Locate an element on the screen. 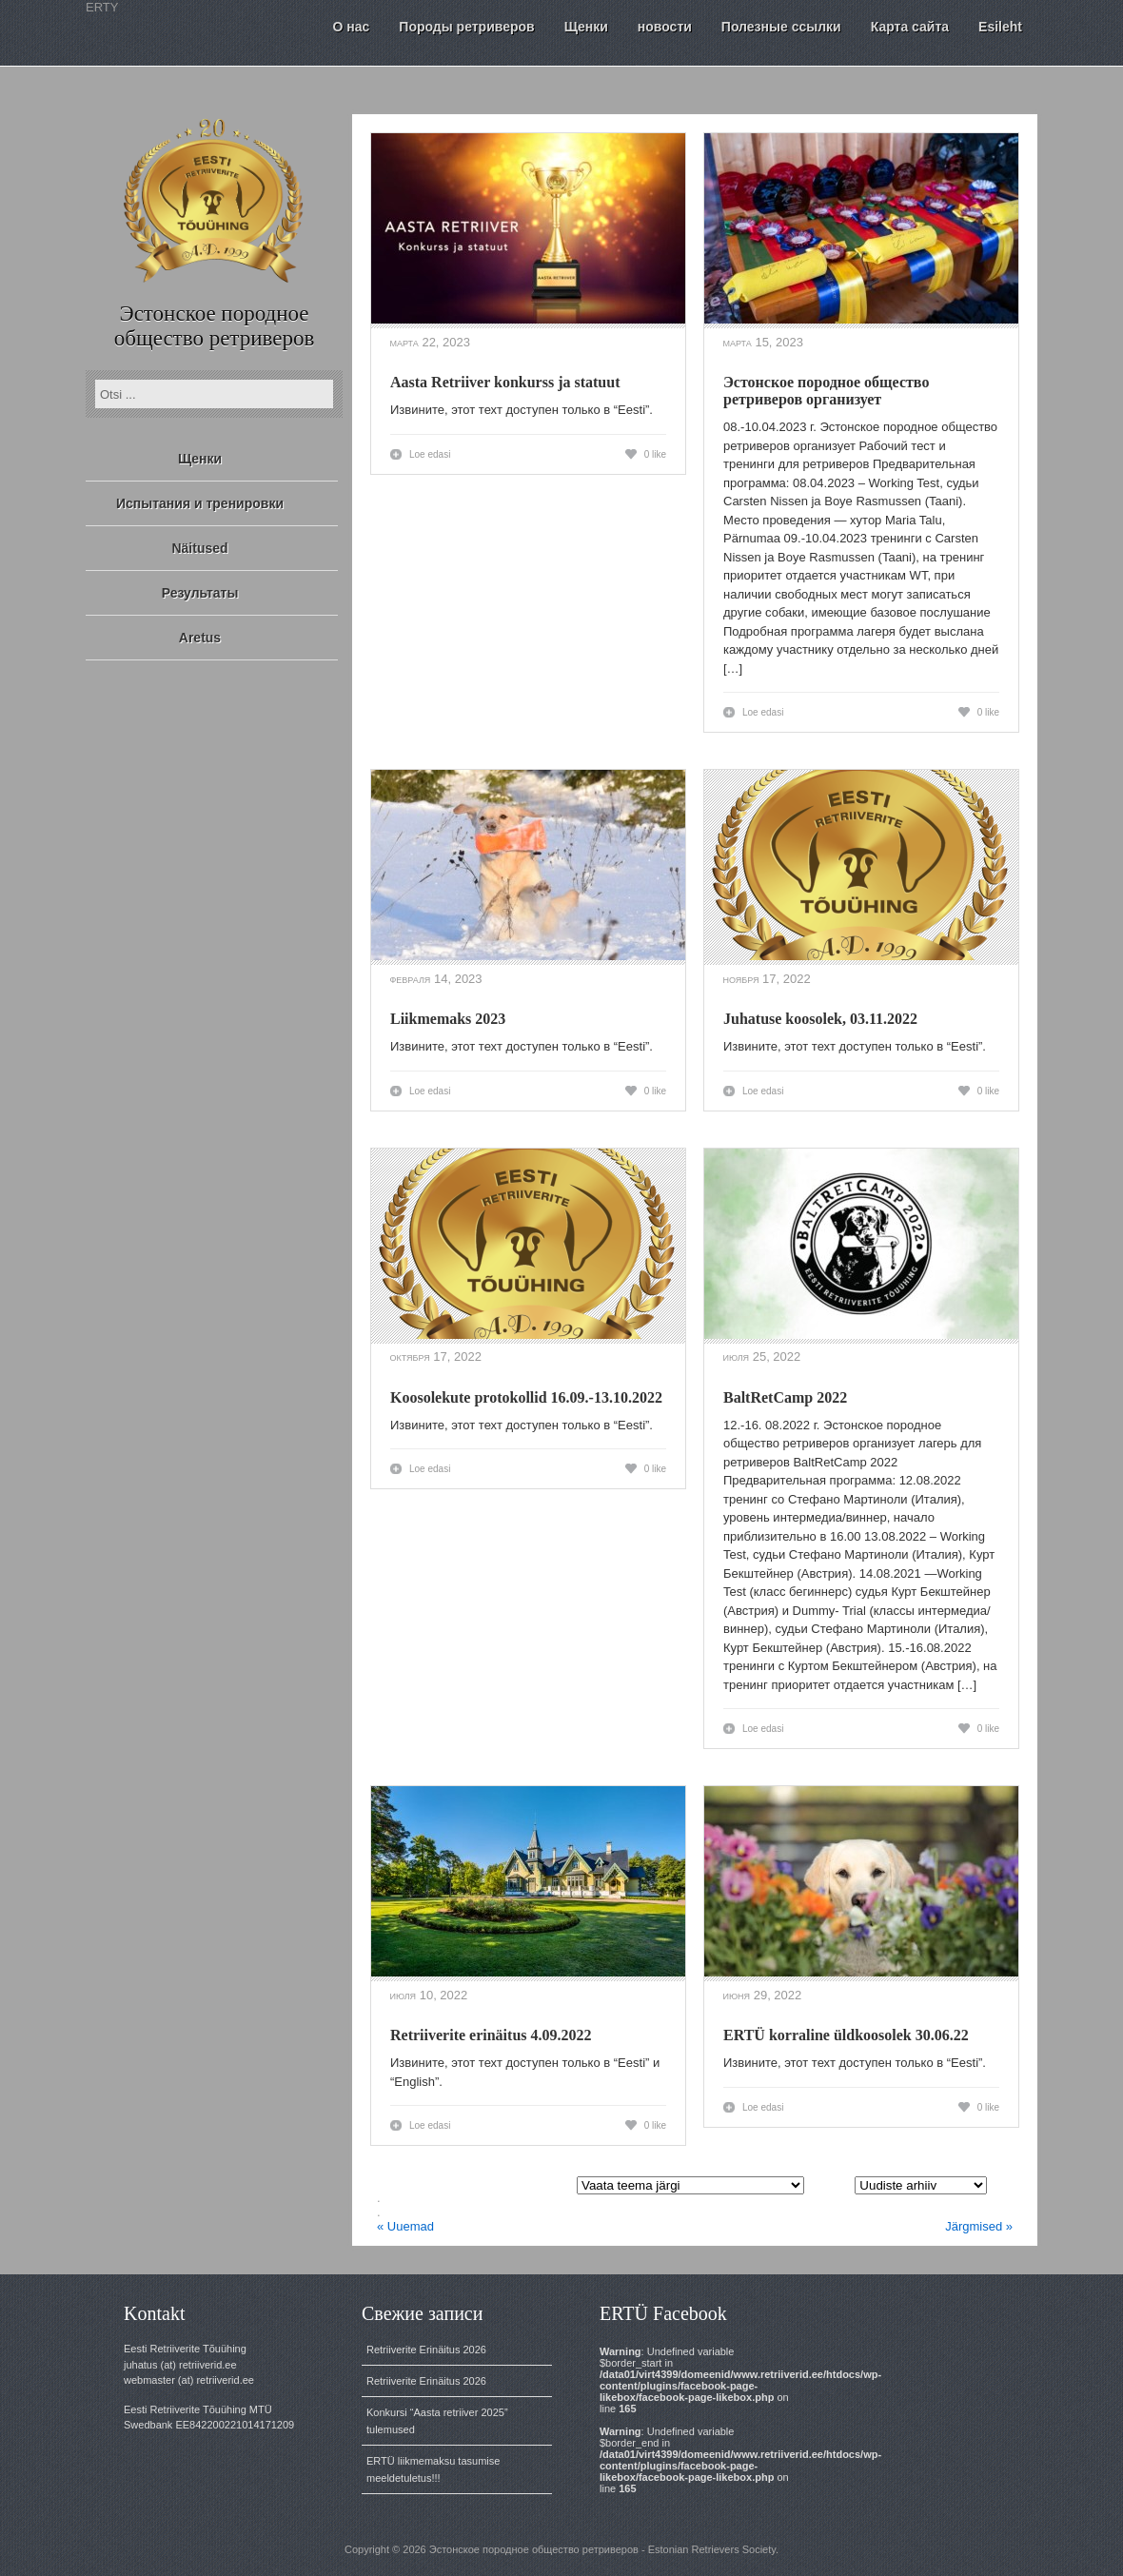 The width and height of the screenshot is (1123, 2576). Aretus is located at coordinates (200, 637).